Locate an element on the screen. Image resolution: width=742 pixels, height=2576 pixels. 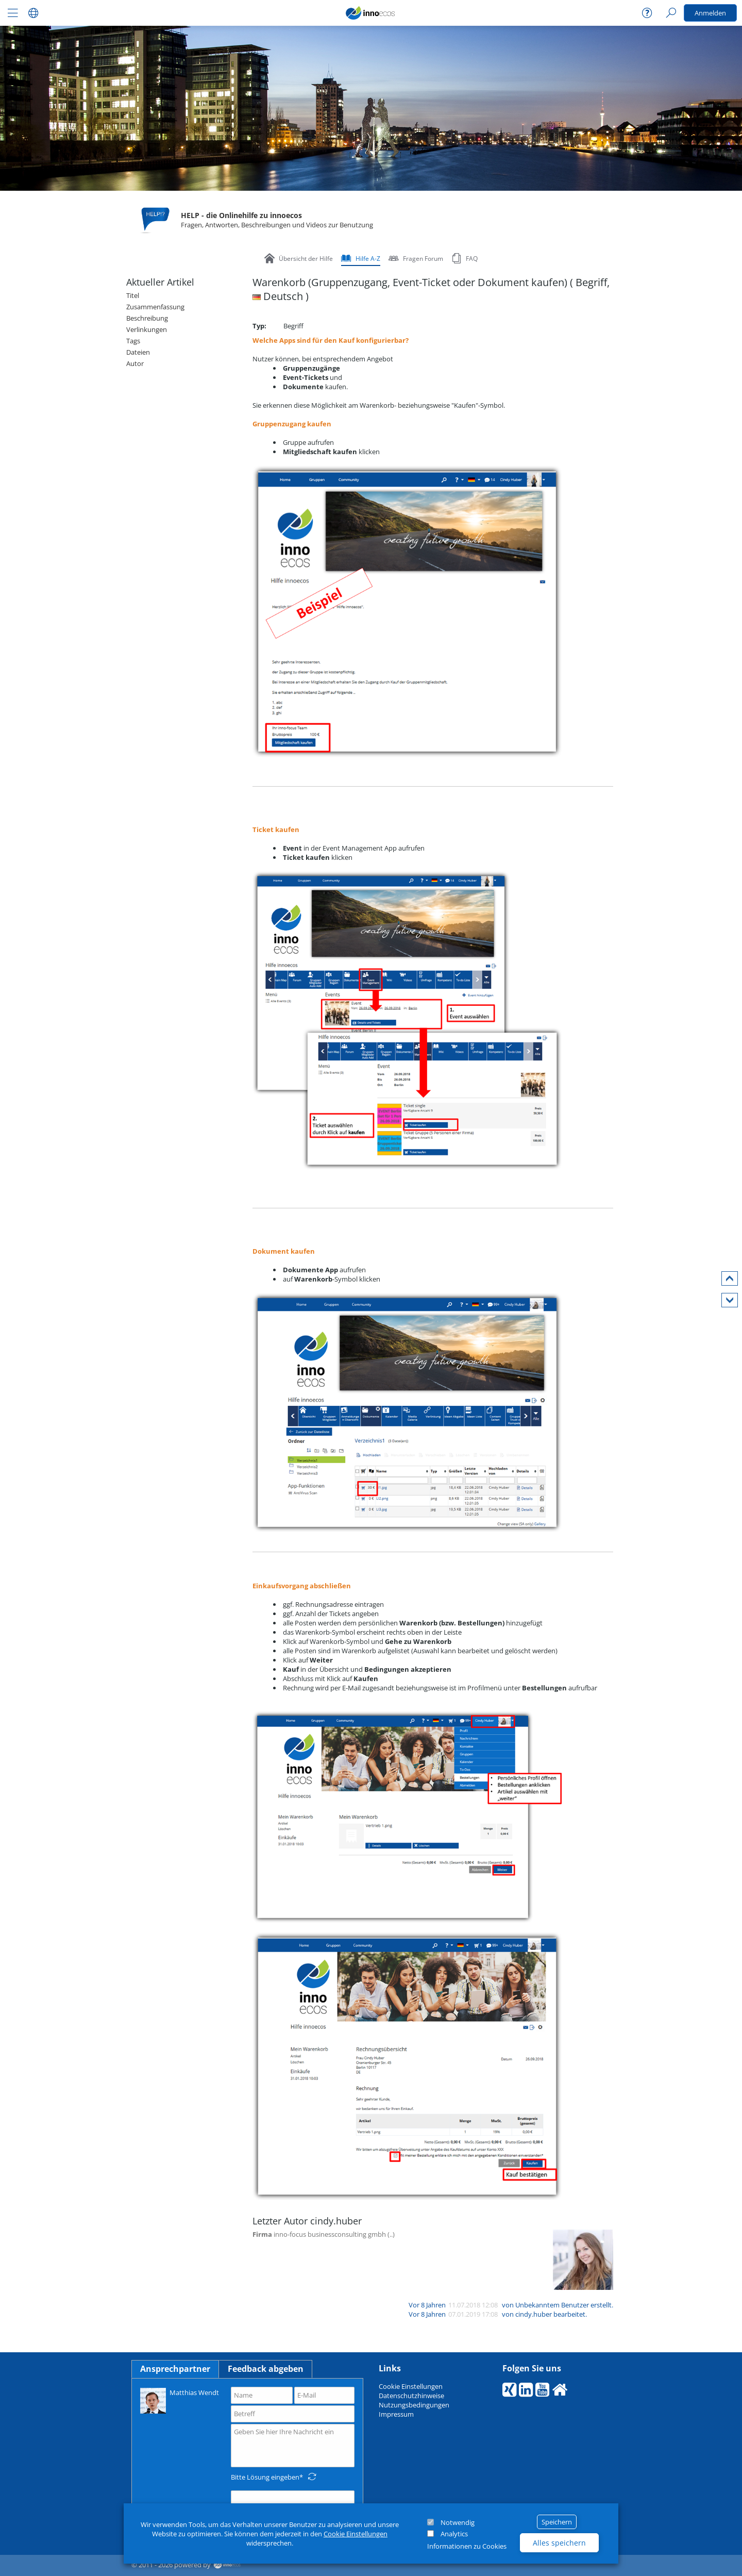
Anmelden is located at coordinates (710, 13).